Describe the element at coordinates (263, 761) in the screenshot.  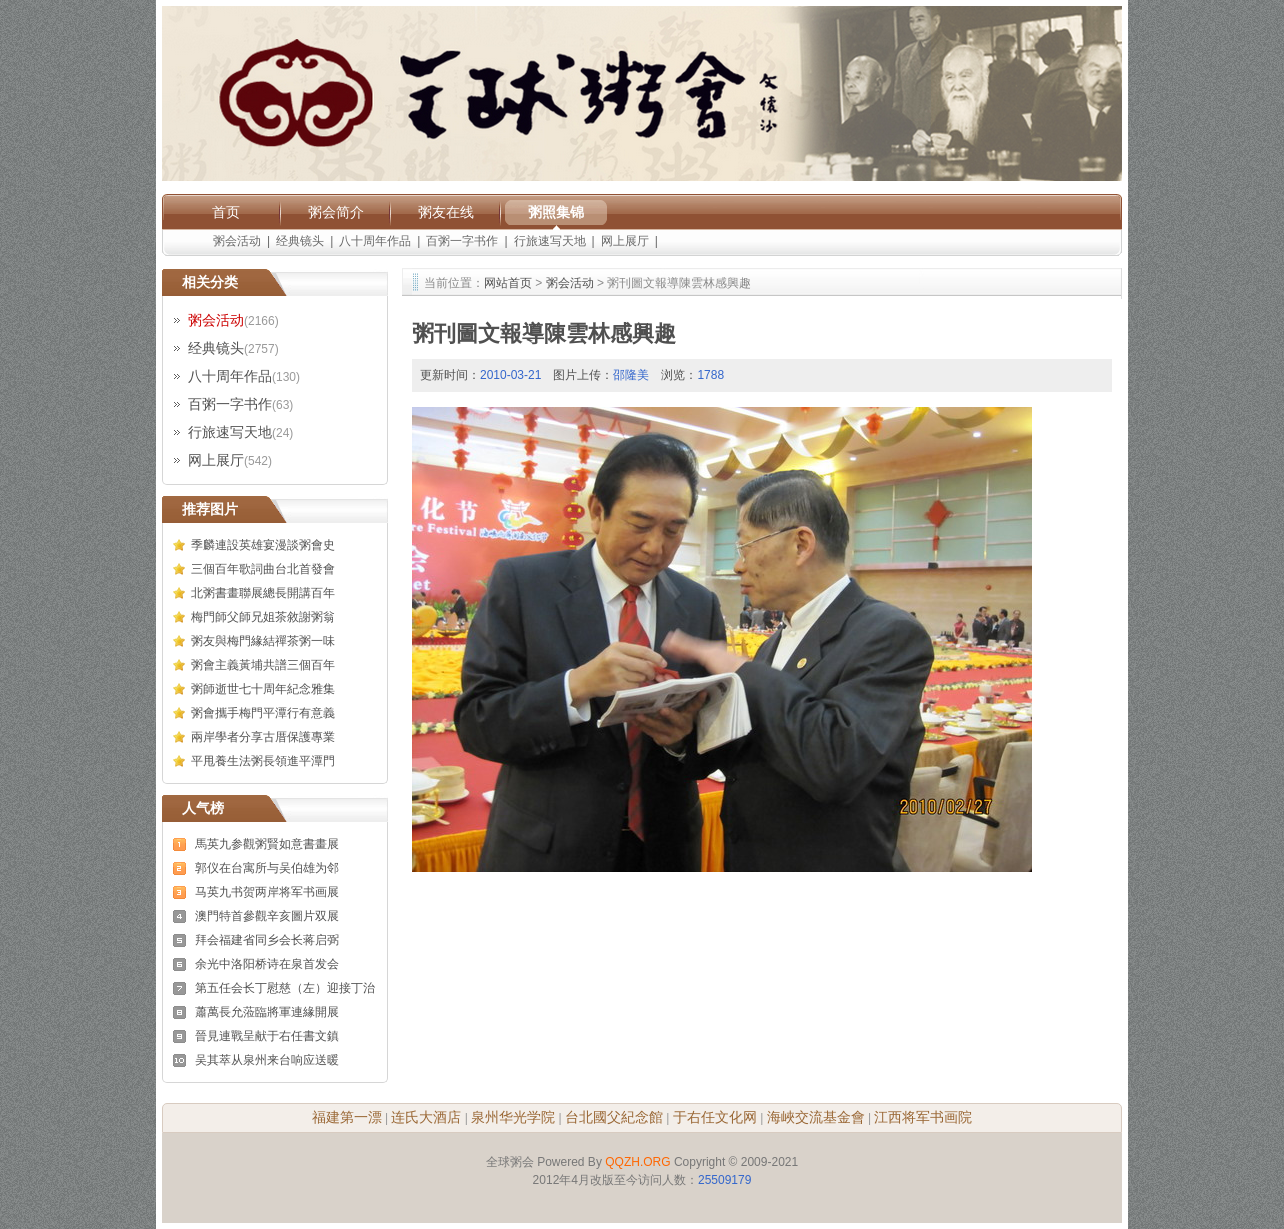
I see `平甩養生法粥長領進平潭門` at that location.